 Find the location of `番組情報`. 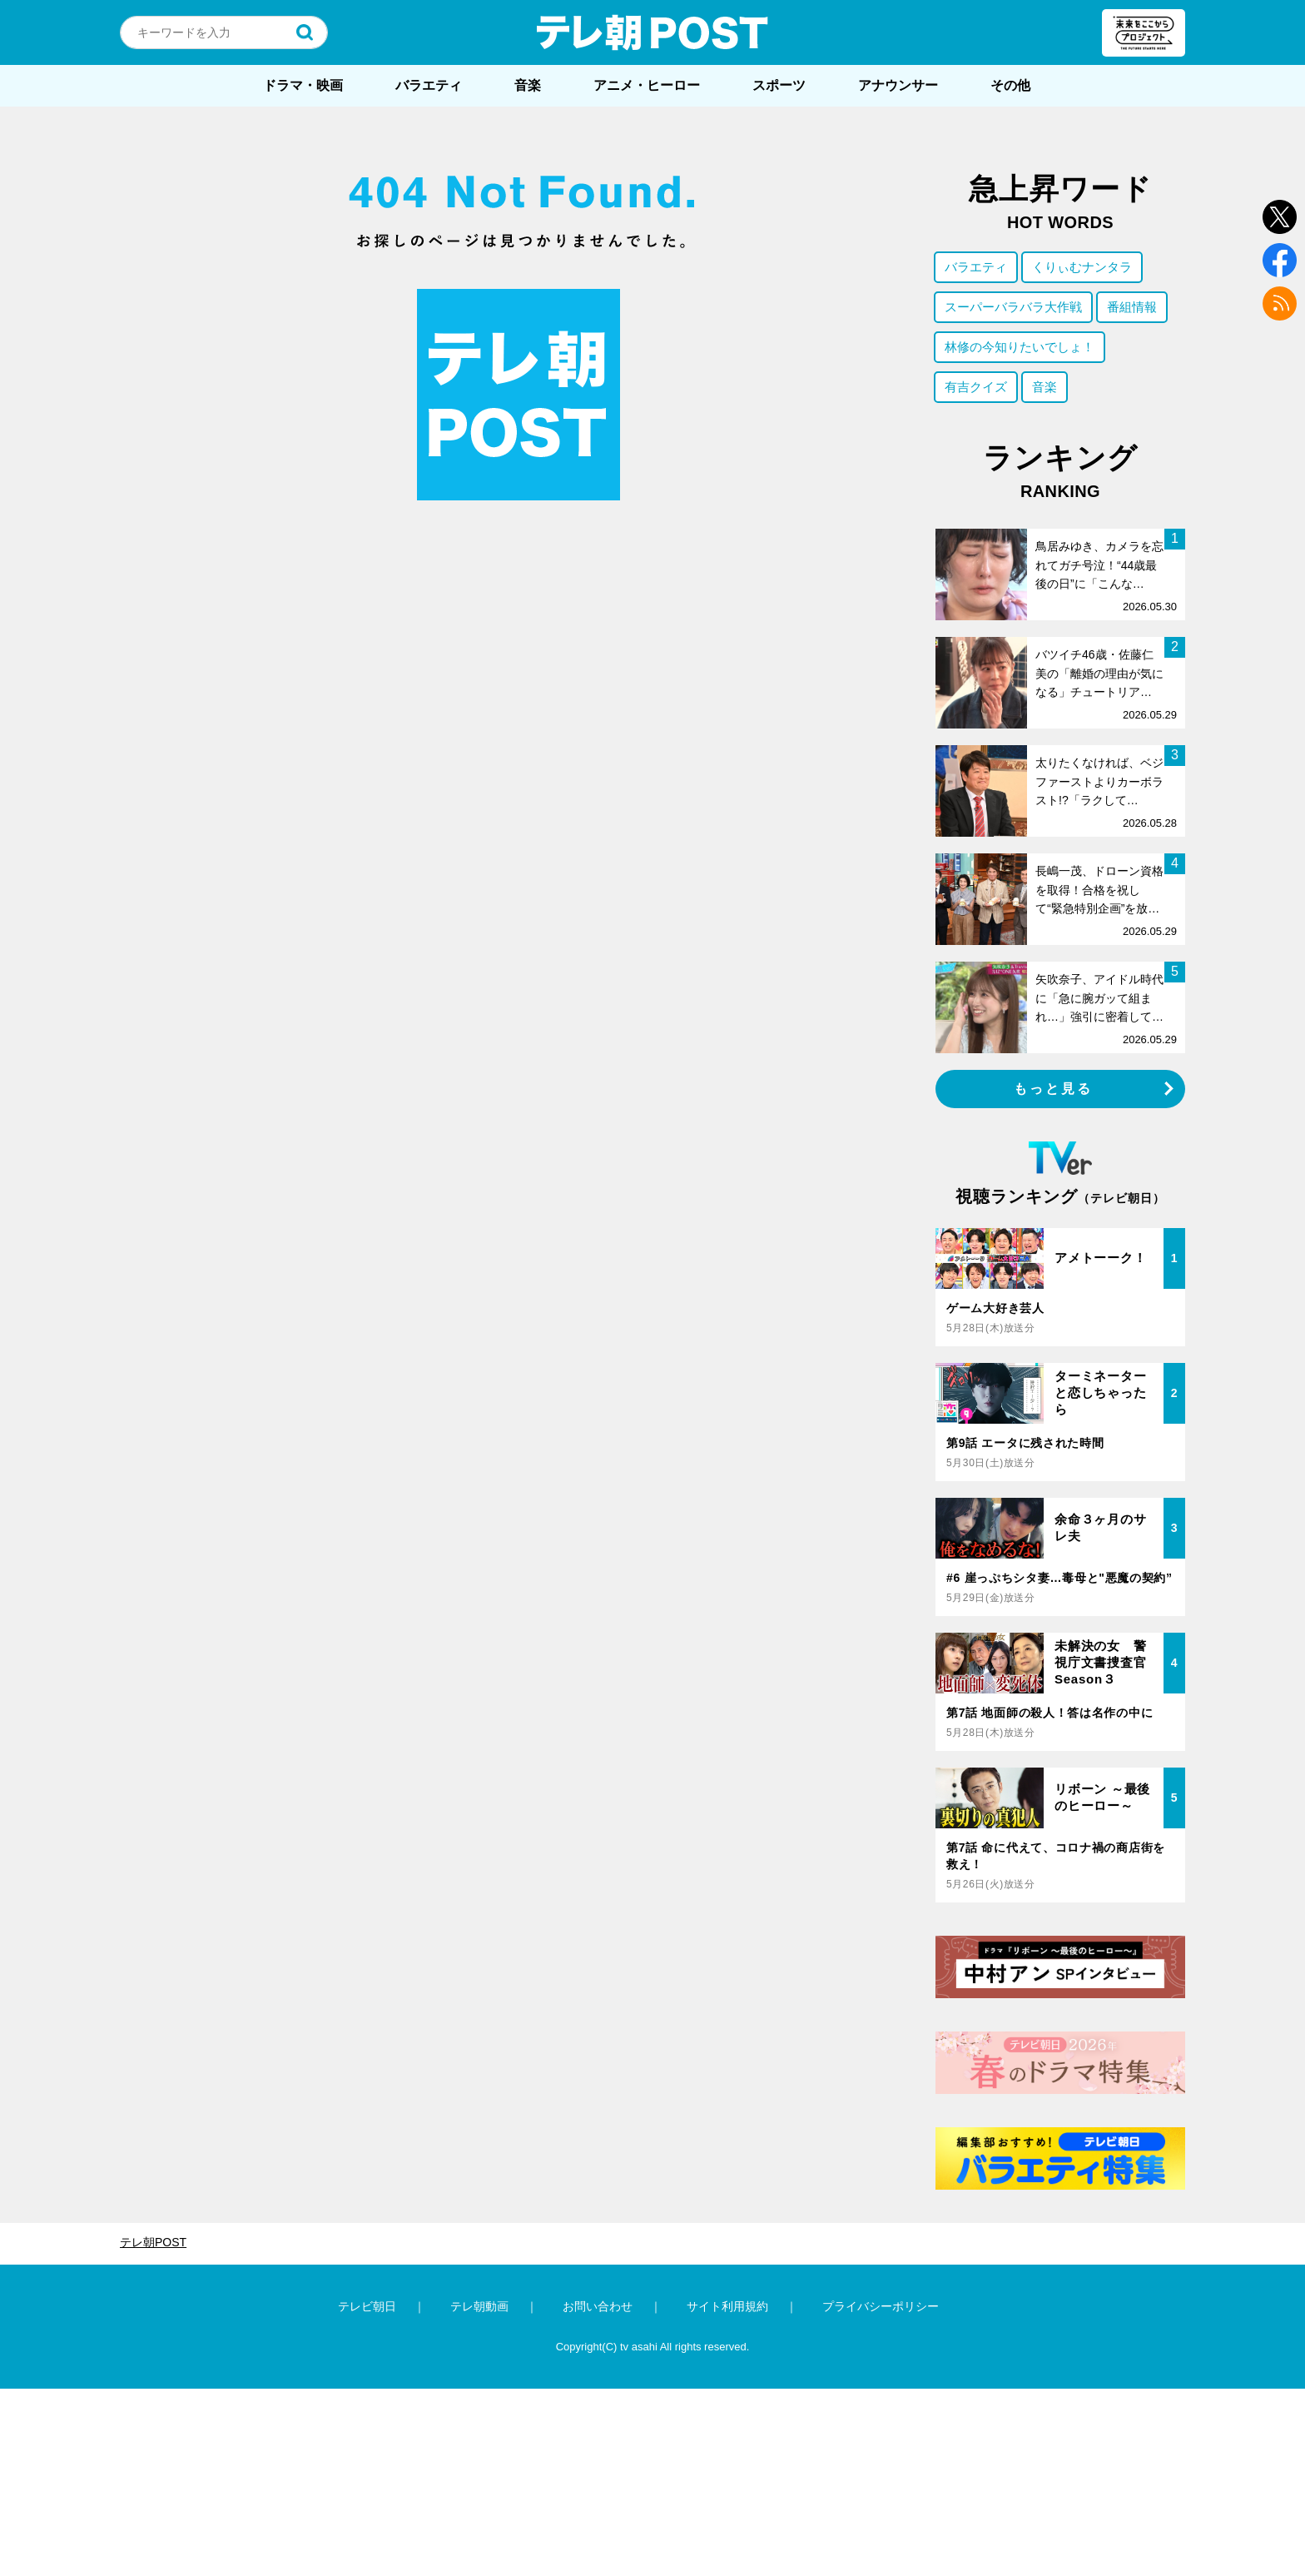

番組情報 is located at coordinates (1132, 307).